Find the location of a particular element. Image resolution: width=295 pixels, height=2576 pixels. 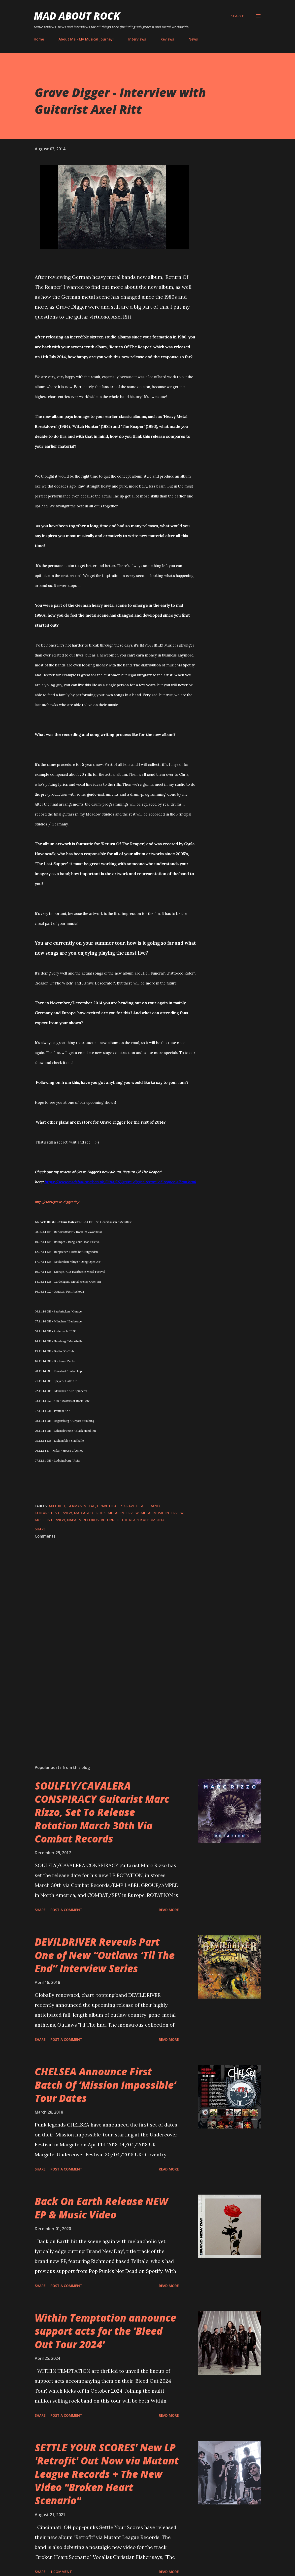

Return Of The Reaper Album 2014 is located at coordinates (132, 1519).